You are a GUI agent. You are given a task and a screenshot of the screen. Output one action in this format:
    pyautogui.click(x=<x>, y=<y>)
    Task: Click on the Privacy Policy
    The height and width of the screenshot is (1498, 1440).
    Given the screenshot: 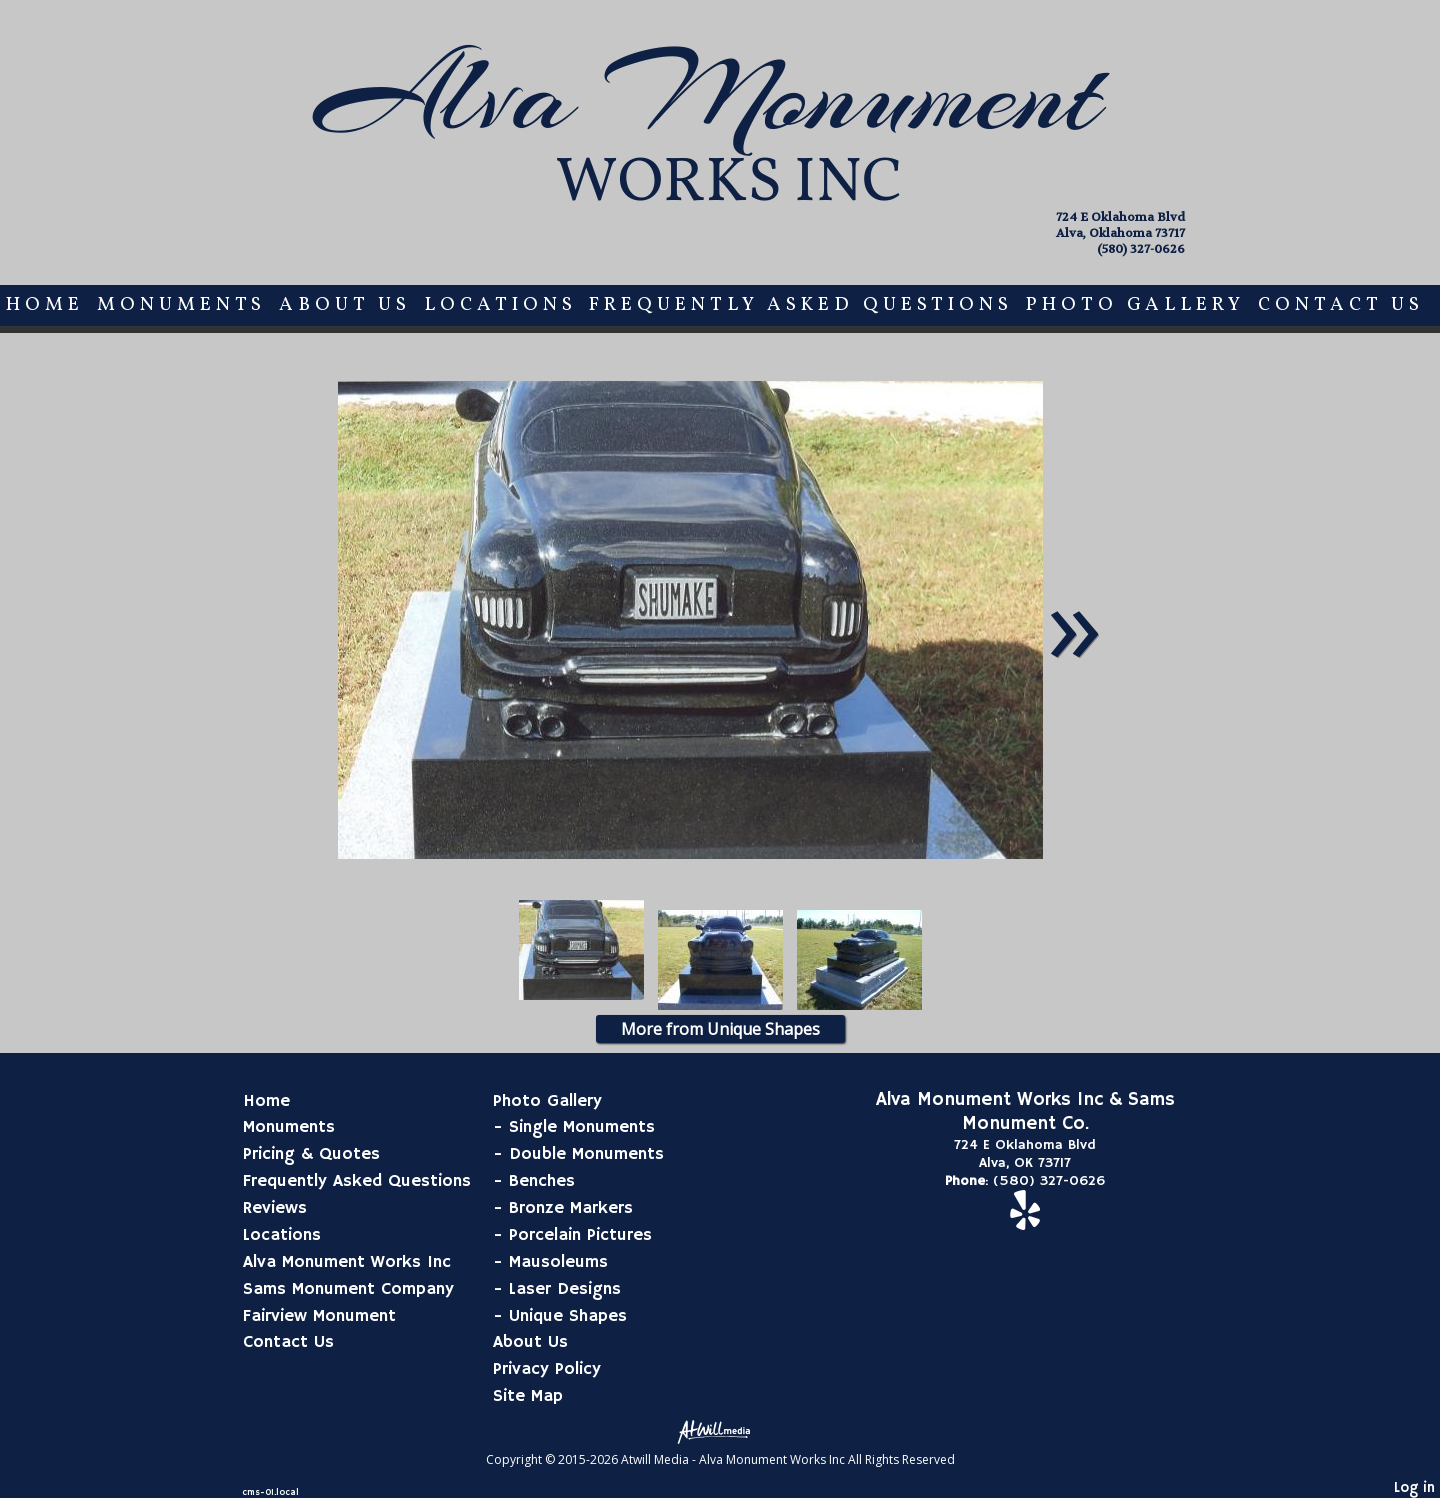 What is the action you would take?
    pyautogui.click(x=547, y=1369)
    